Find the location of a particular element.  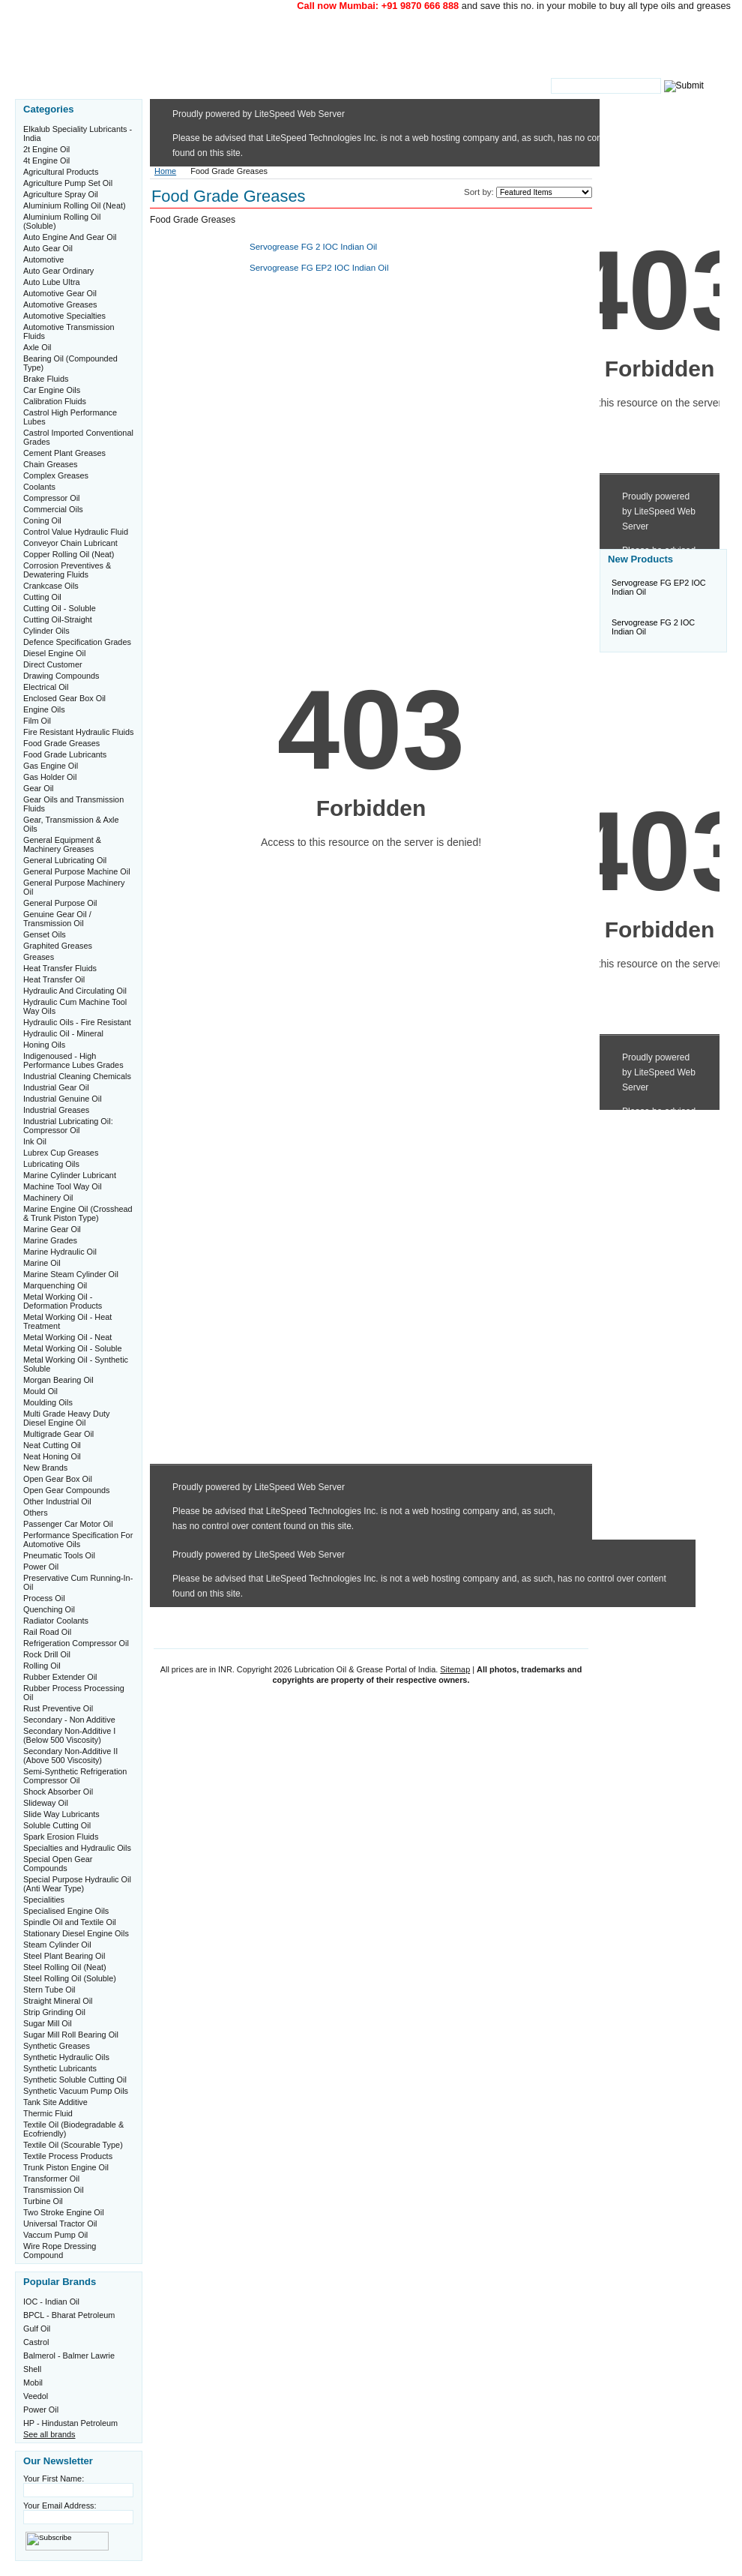

Marine Grades is located at coordinates (50, 1240).